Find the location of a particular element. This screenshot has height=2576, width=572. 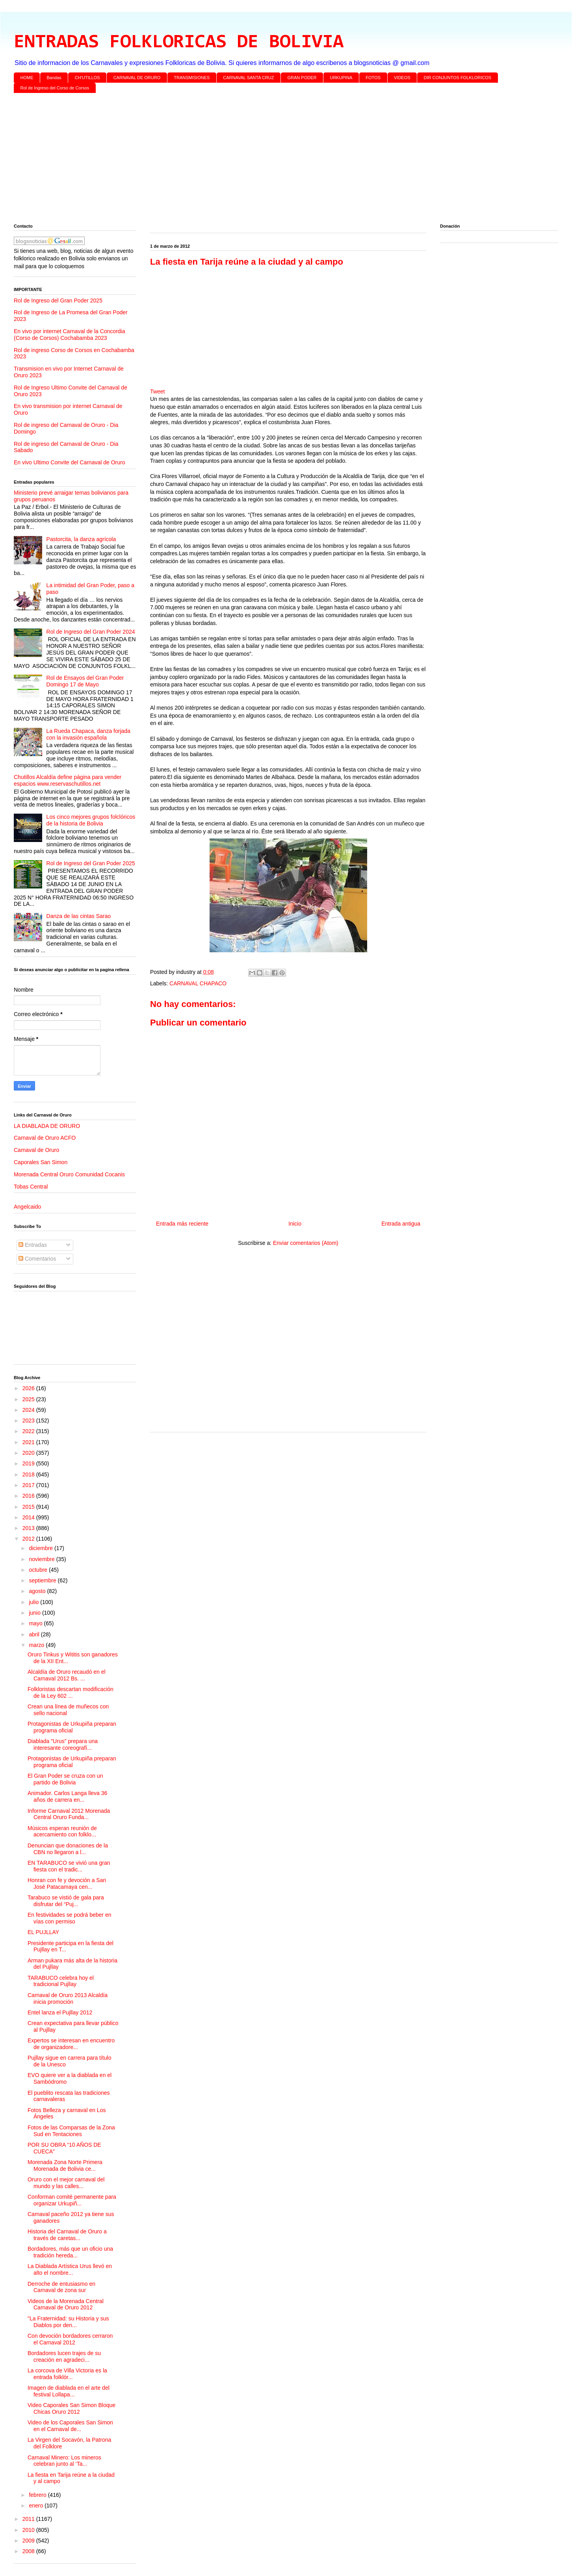

VIDEOS is located at coordinates (402, 77).